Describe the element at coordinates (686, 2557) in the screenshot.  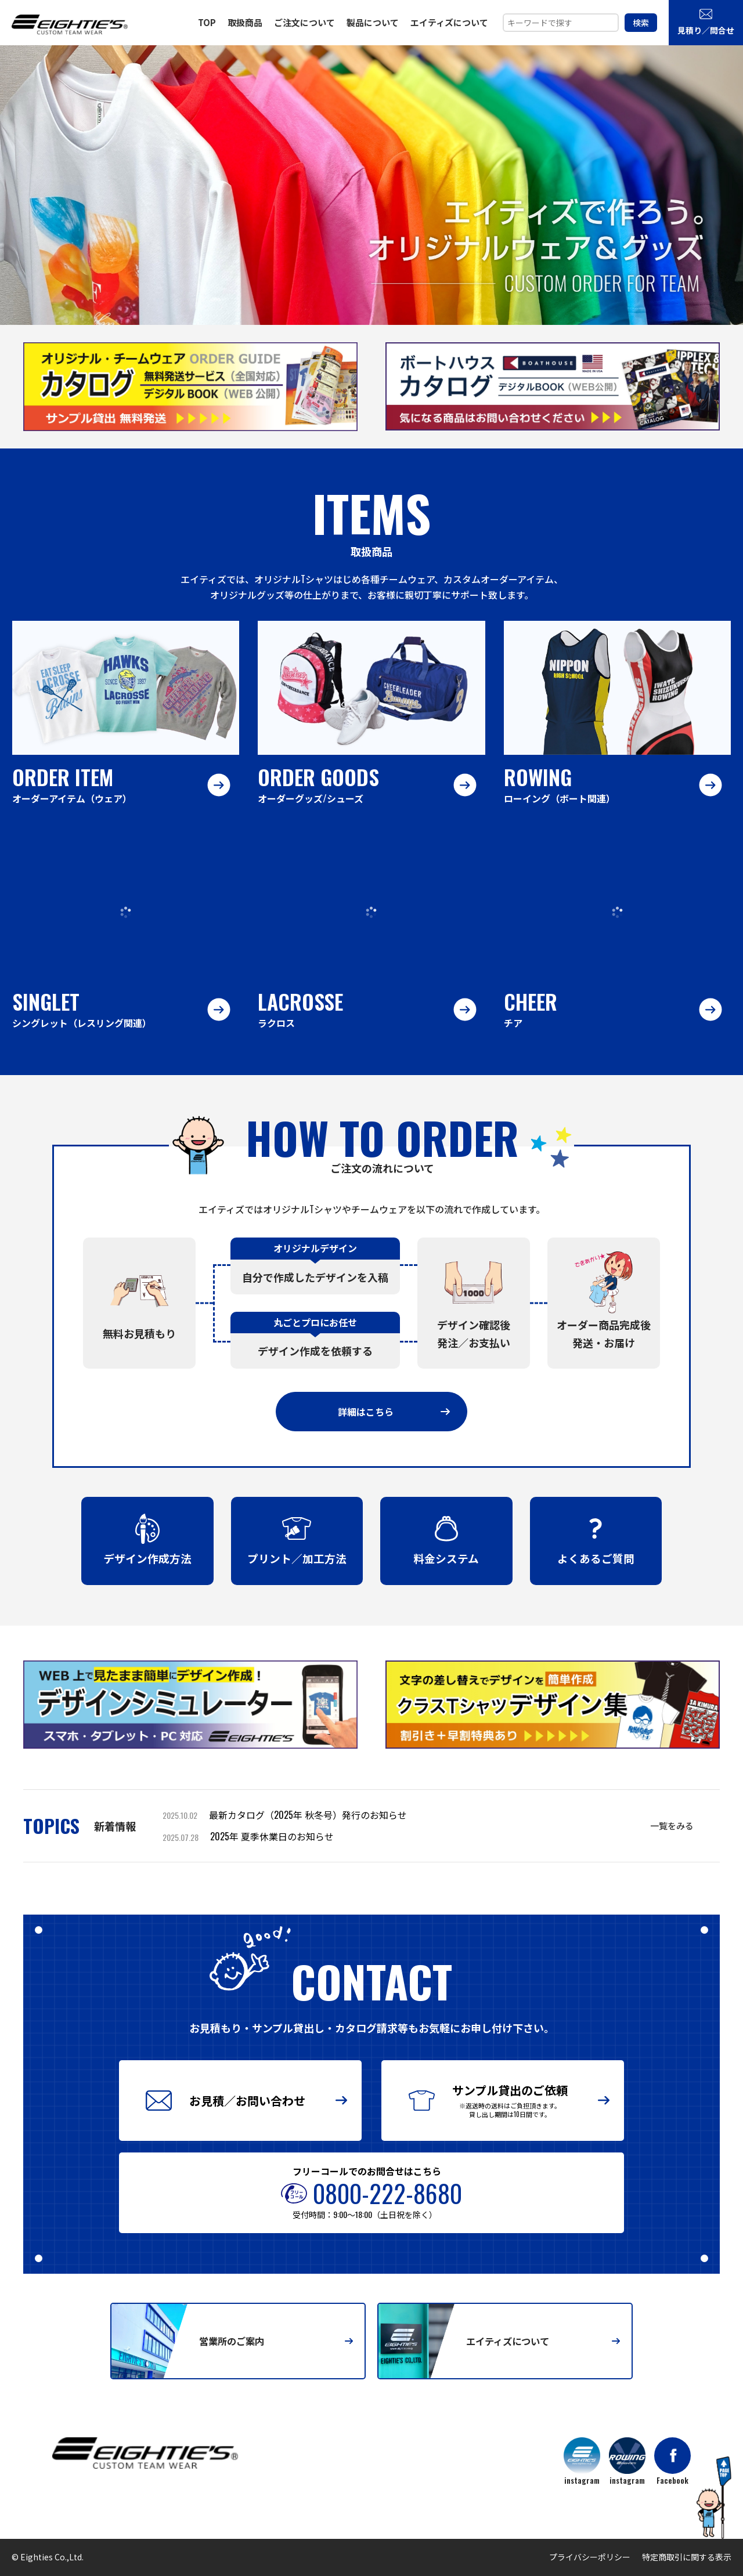
I see `特定商取引に関する表示` at that location.